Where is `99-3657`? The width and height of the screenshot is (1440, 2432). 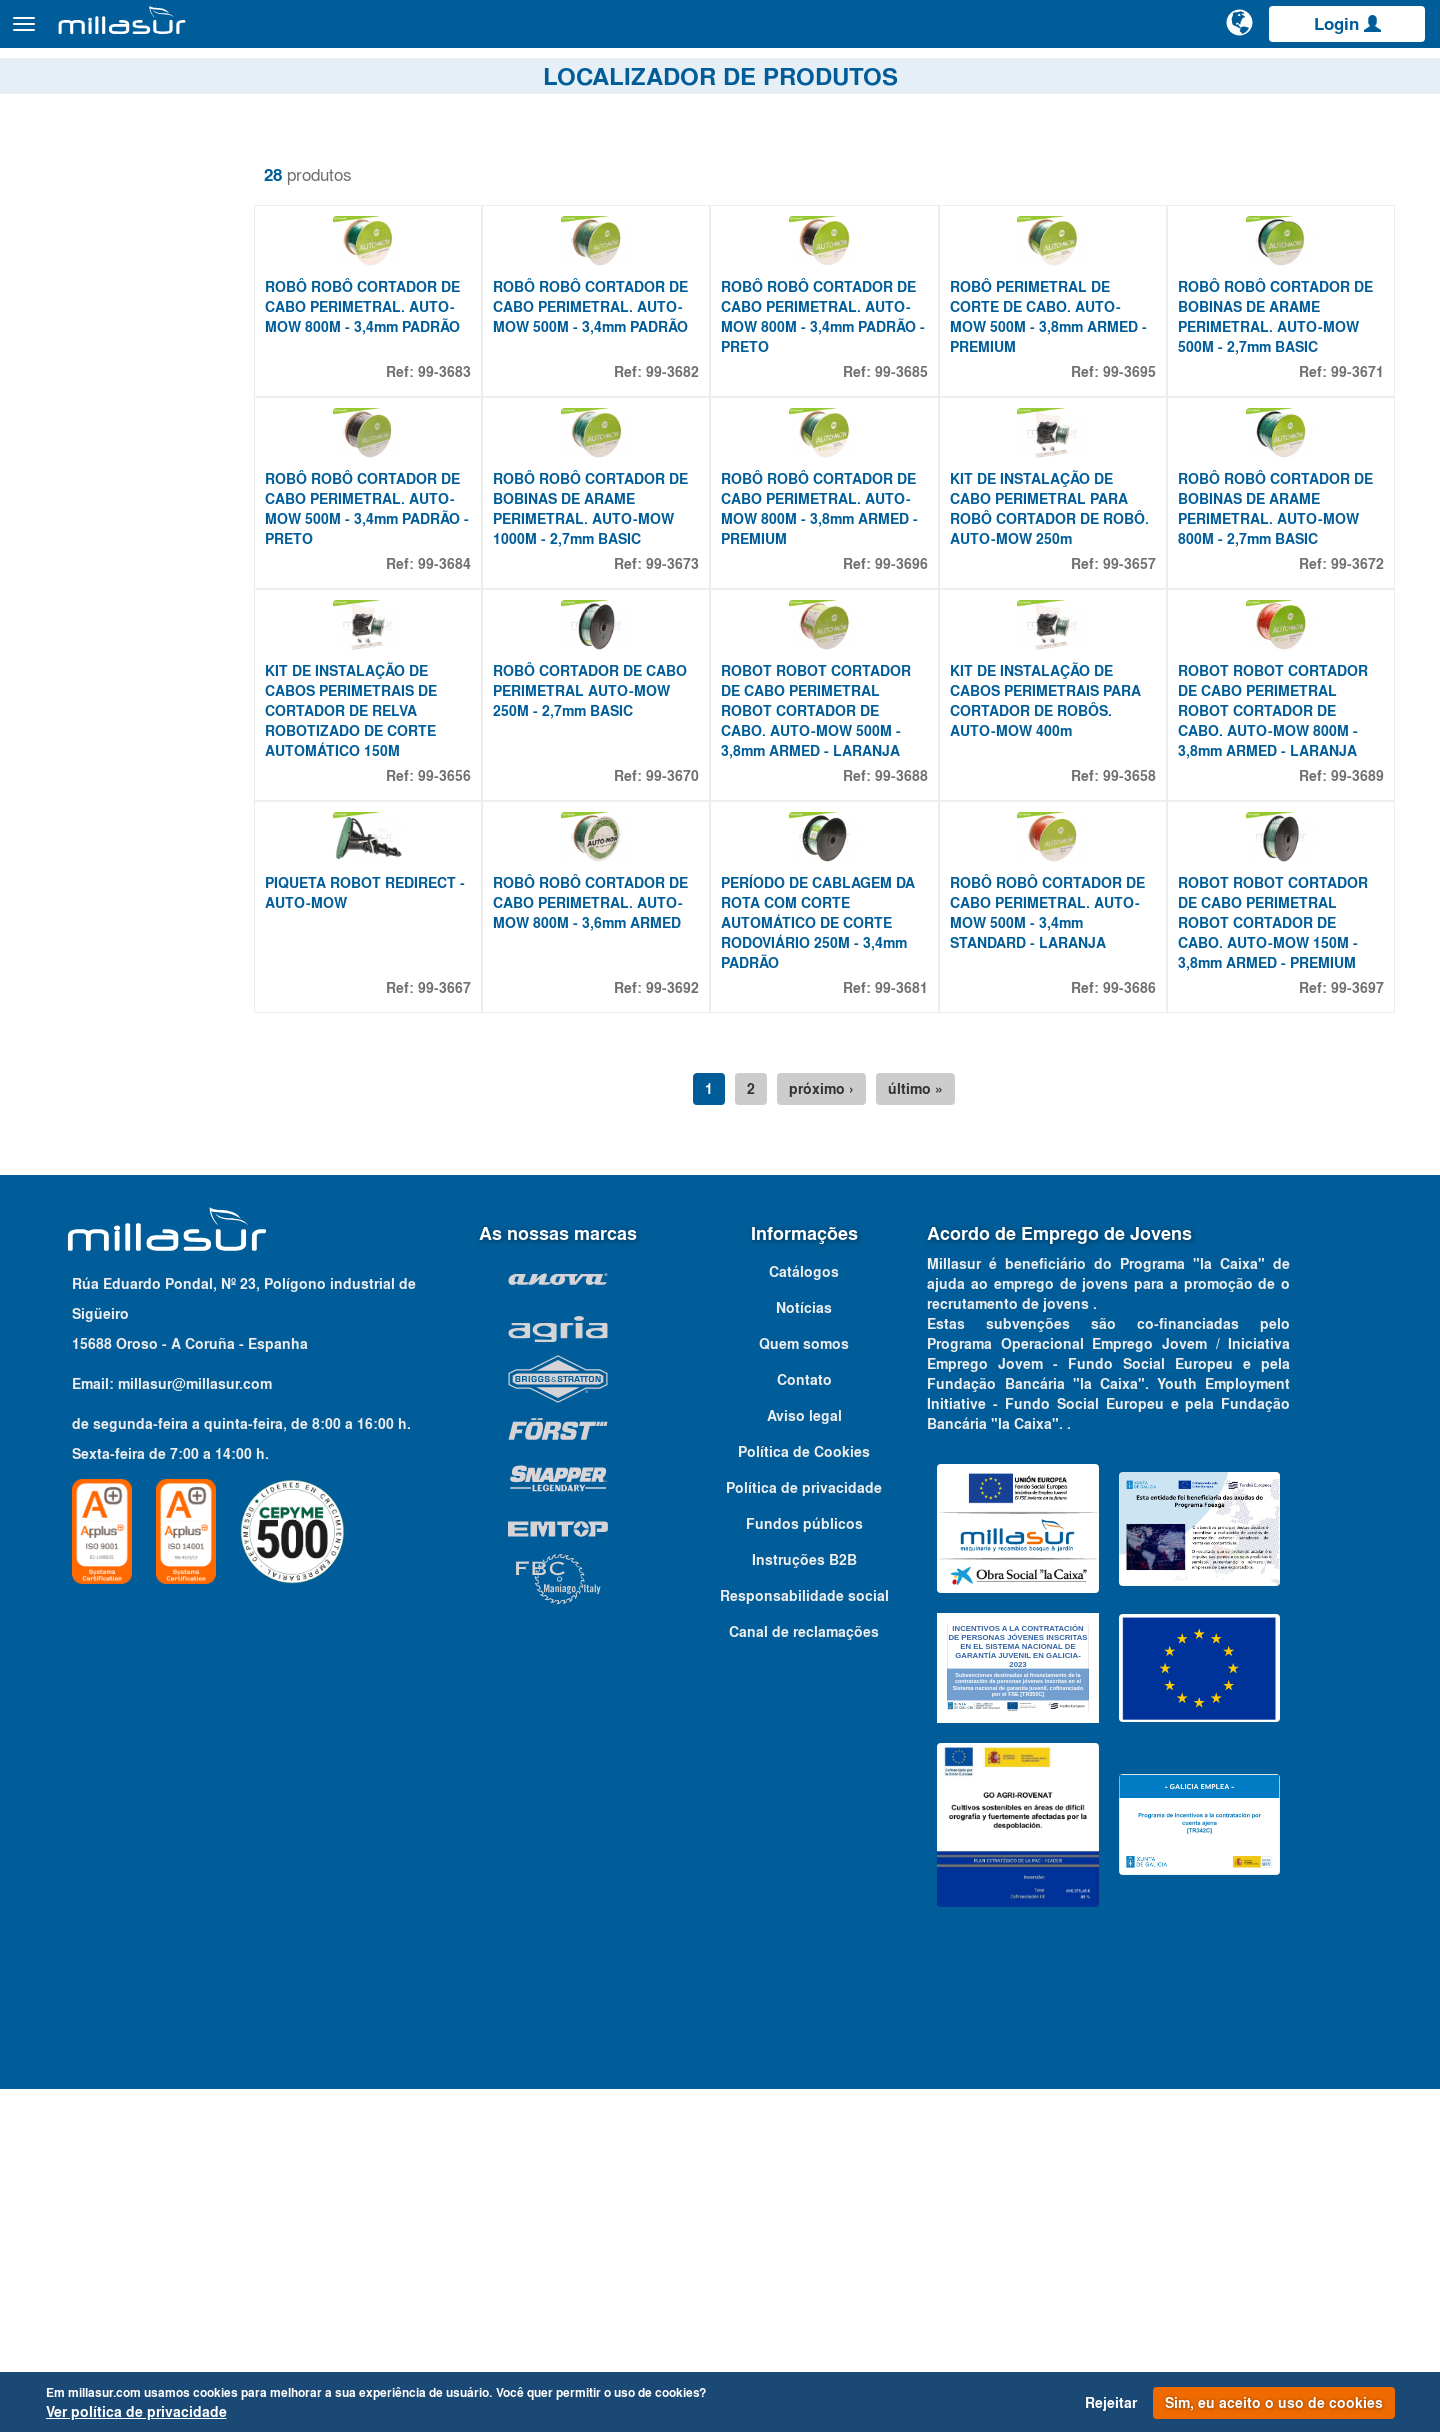
99-3657 is located at coordinates (1138, 735).